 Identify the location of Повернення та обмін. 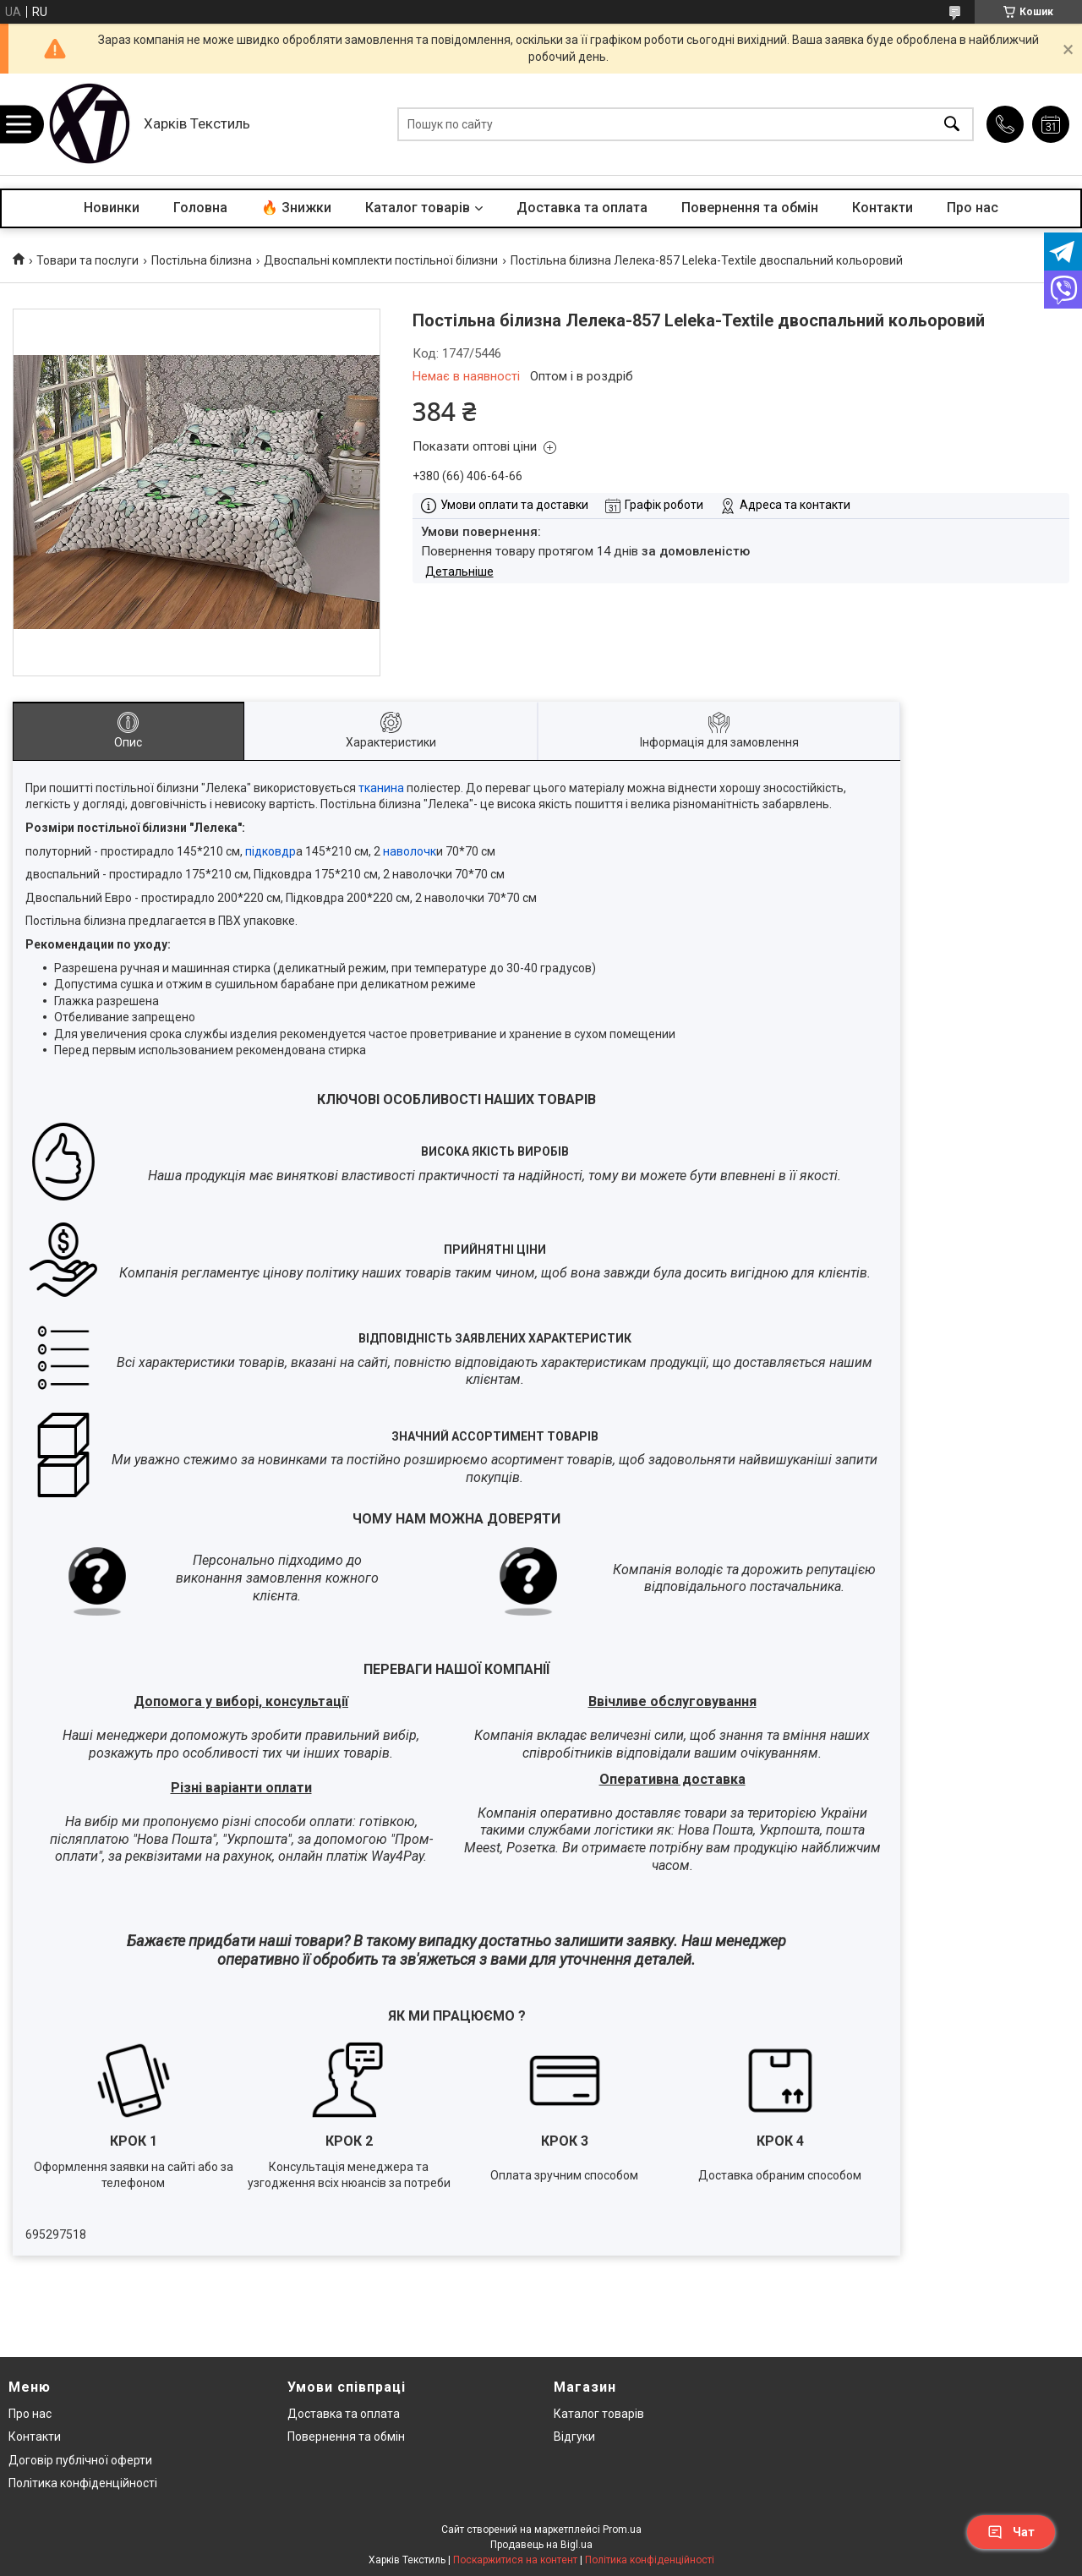
(749, 208).